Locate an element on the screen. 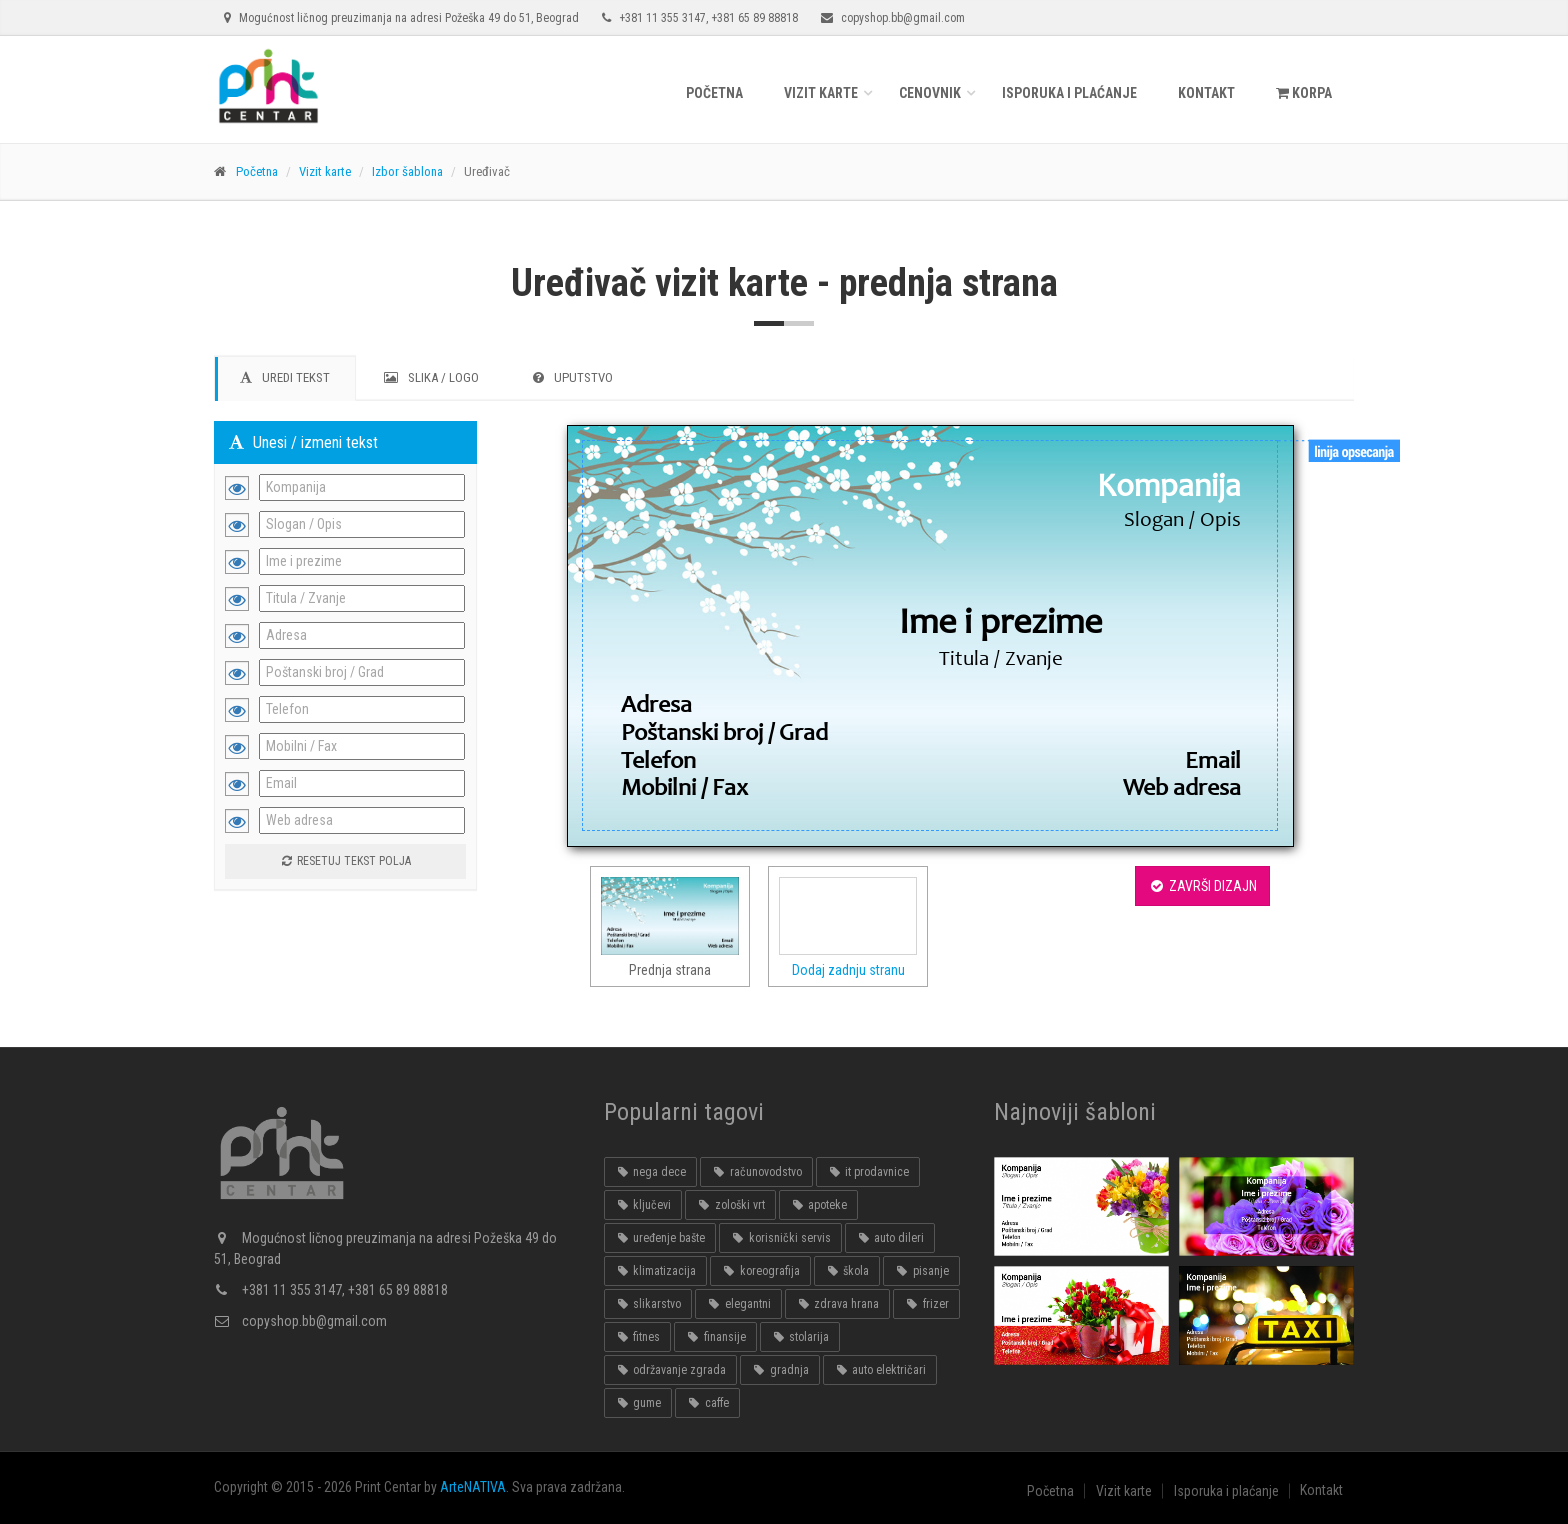  škola is located at coordinates (847, 1271).